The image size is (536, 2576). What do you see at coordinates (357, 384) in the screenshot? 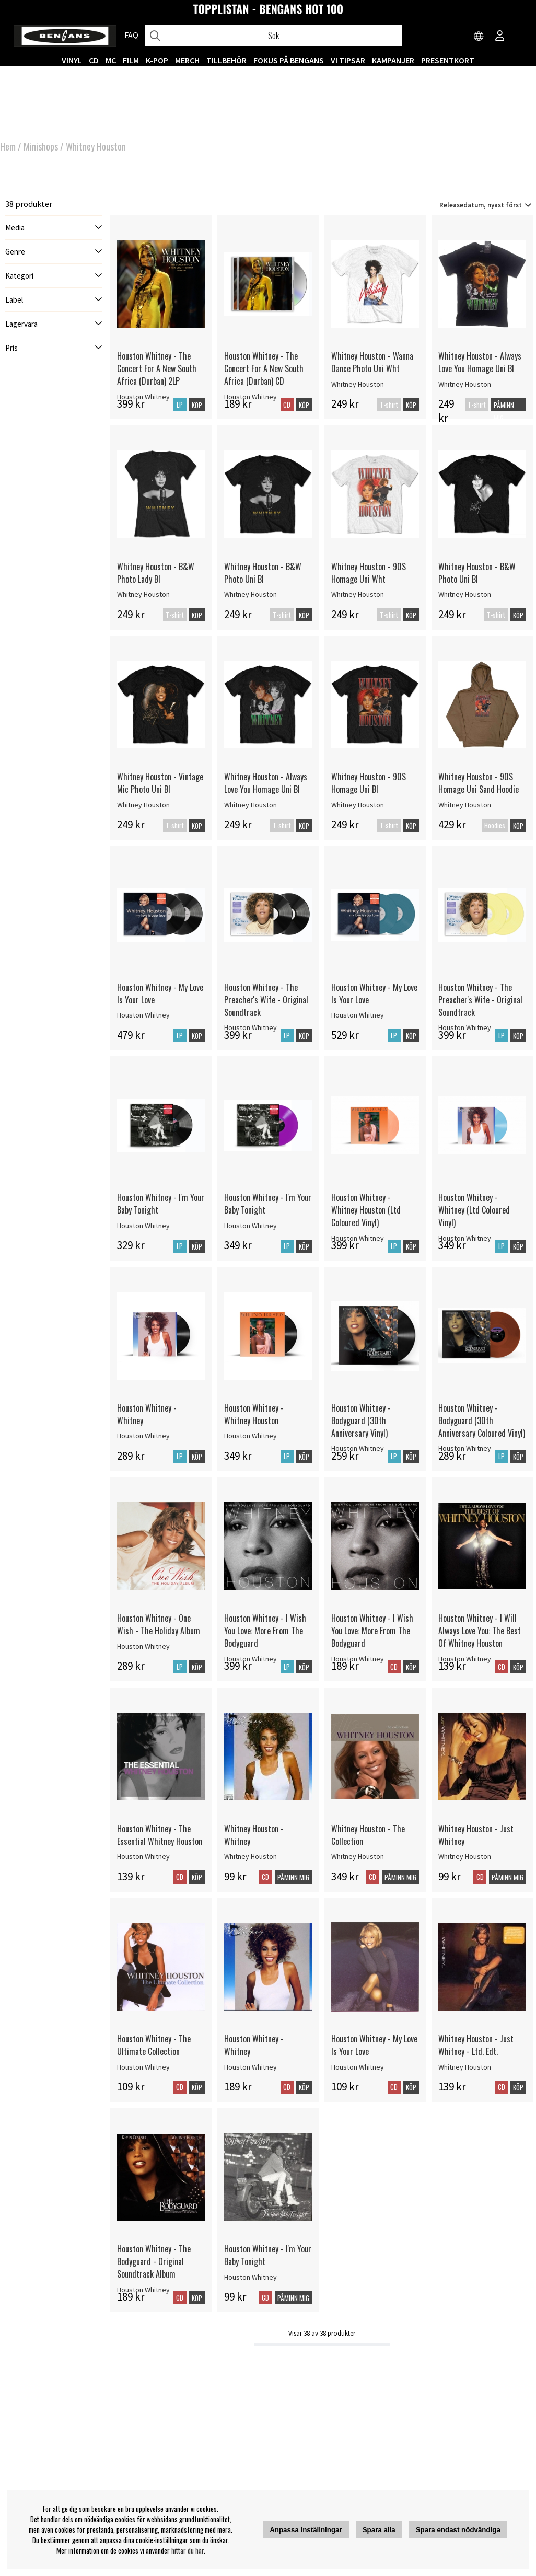
I see `Whitney Houston [Whitney Houston - Wanna Dance Photo Uni Wht]` at bounding box center [357, 384].